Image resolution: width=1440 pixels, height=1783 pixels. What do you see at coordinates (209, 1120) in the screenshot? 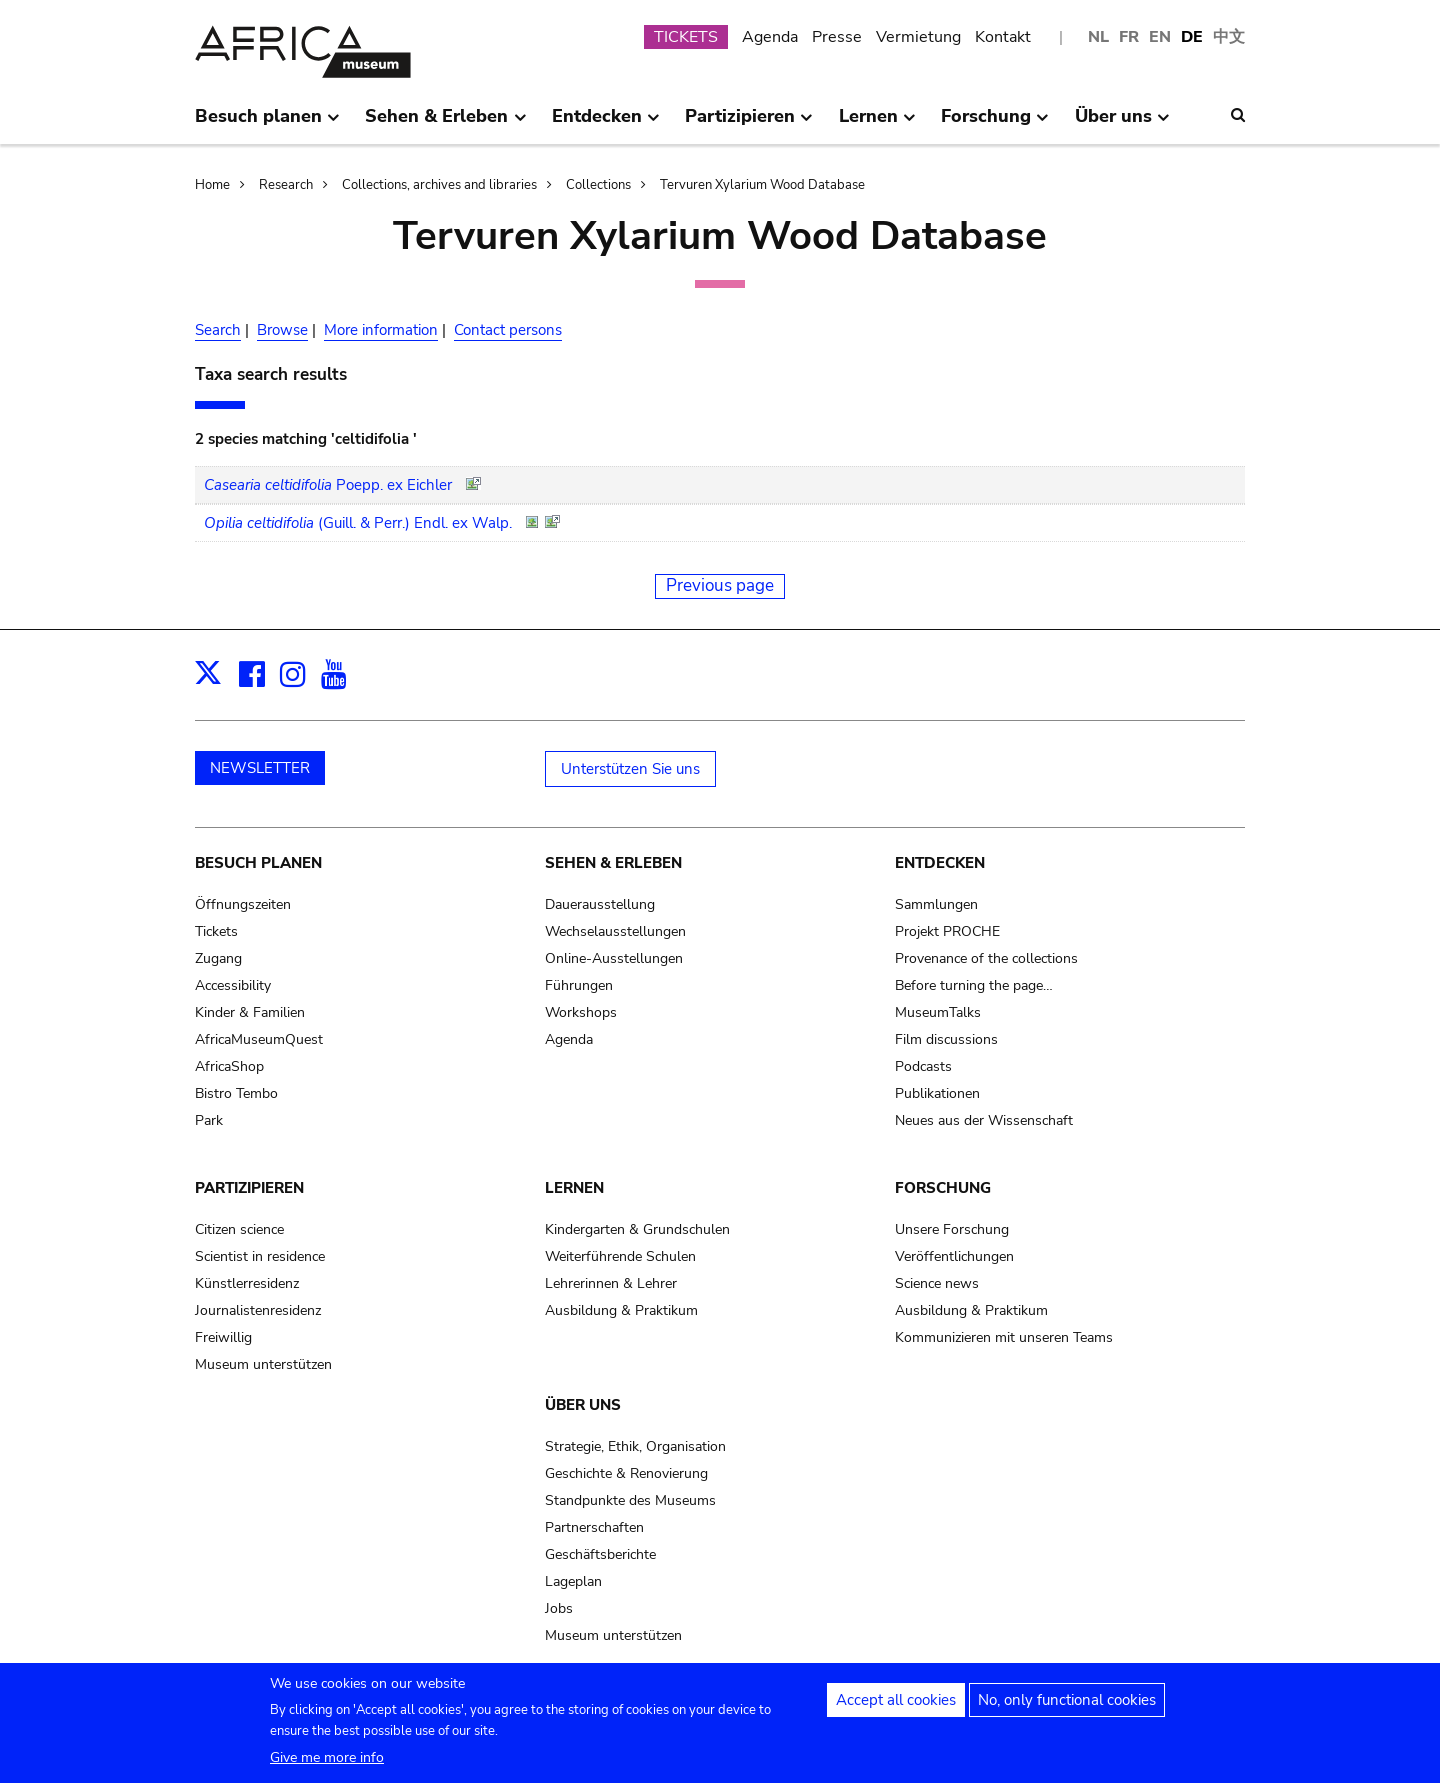
I see `Park` at bounding box center [209, 1120].